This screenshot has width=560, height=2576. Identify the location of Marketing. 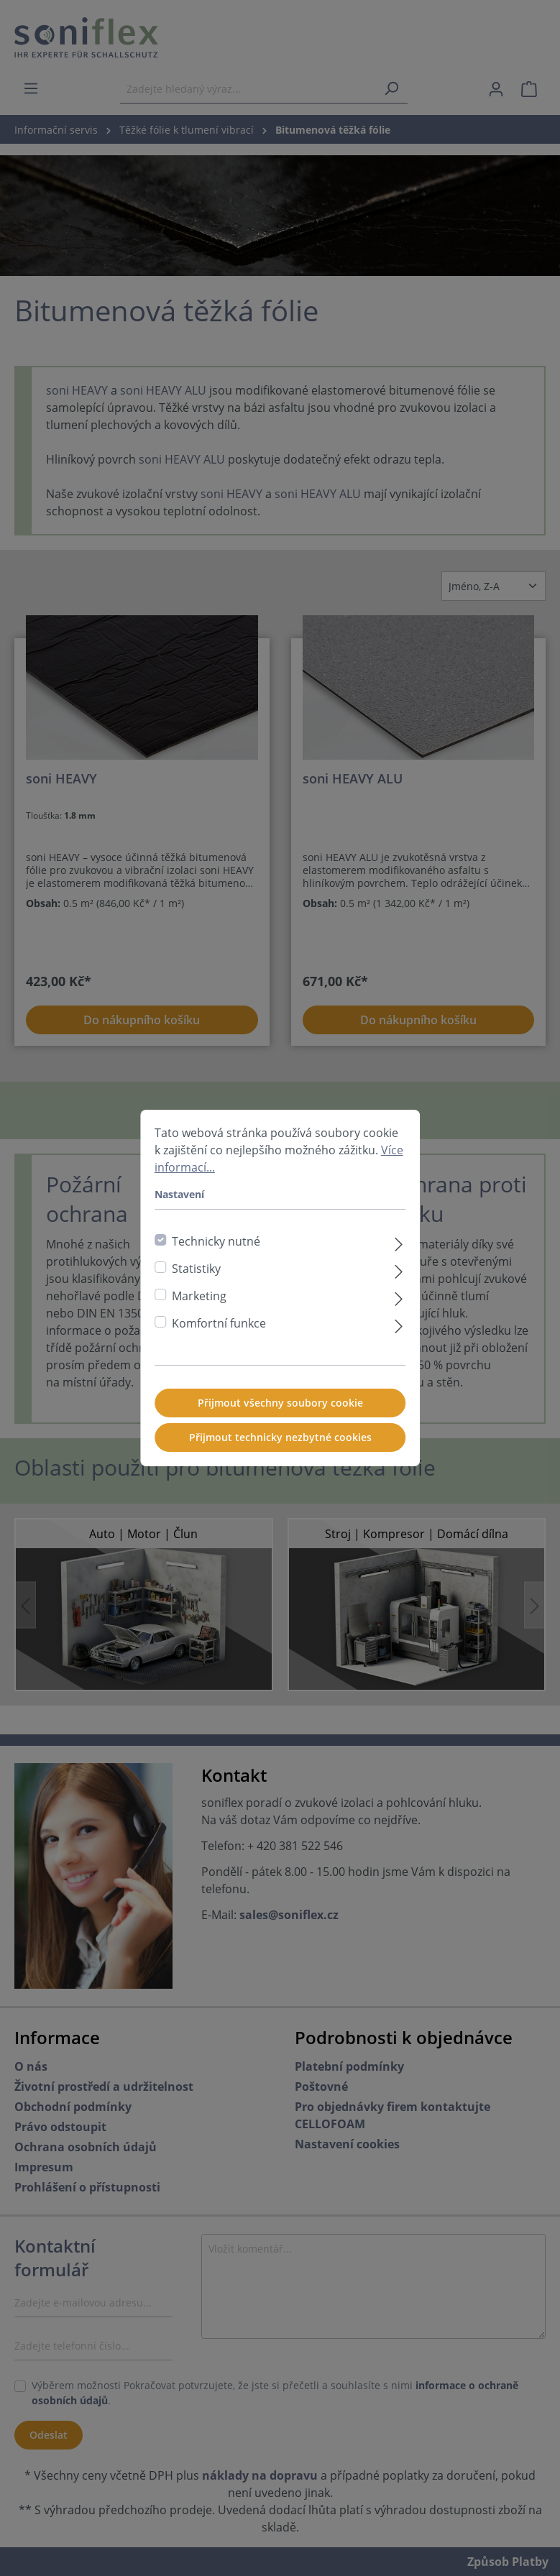
(199, 1302).